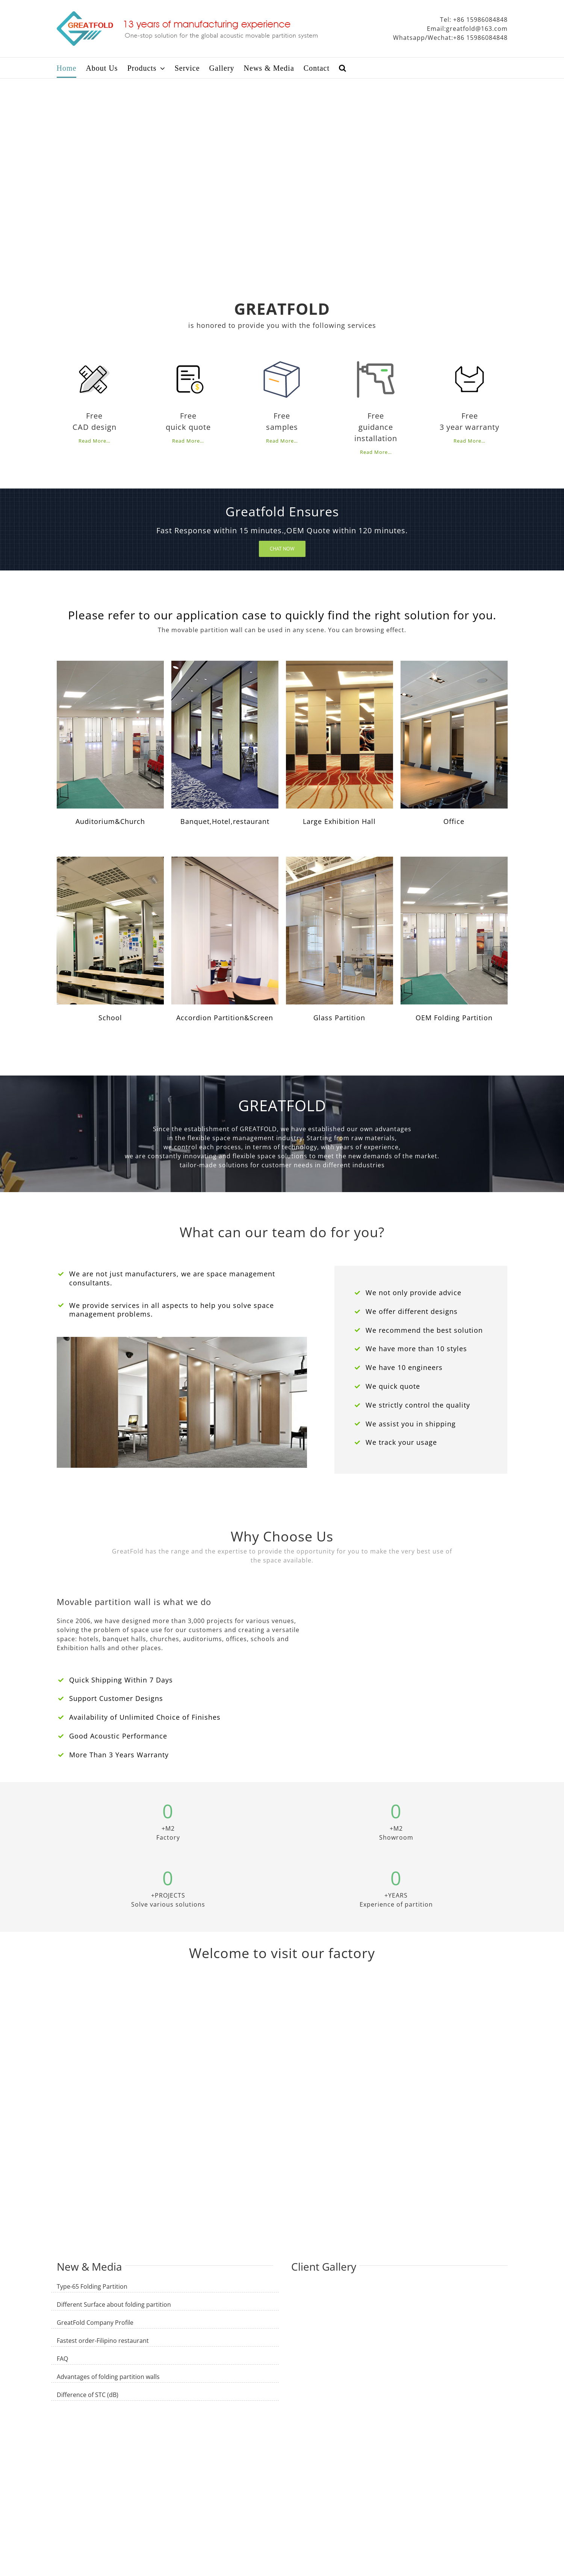 This screenshot has width=564, height=2576. I want to click on Accordion Partition&Screen, so click(224, 1017).